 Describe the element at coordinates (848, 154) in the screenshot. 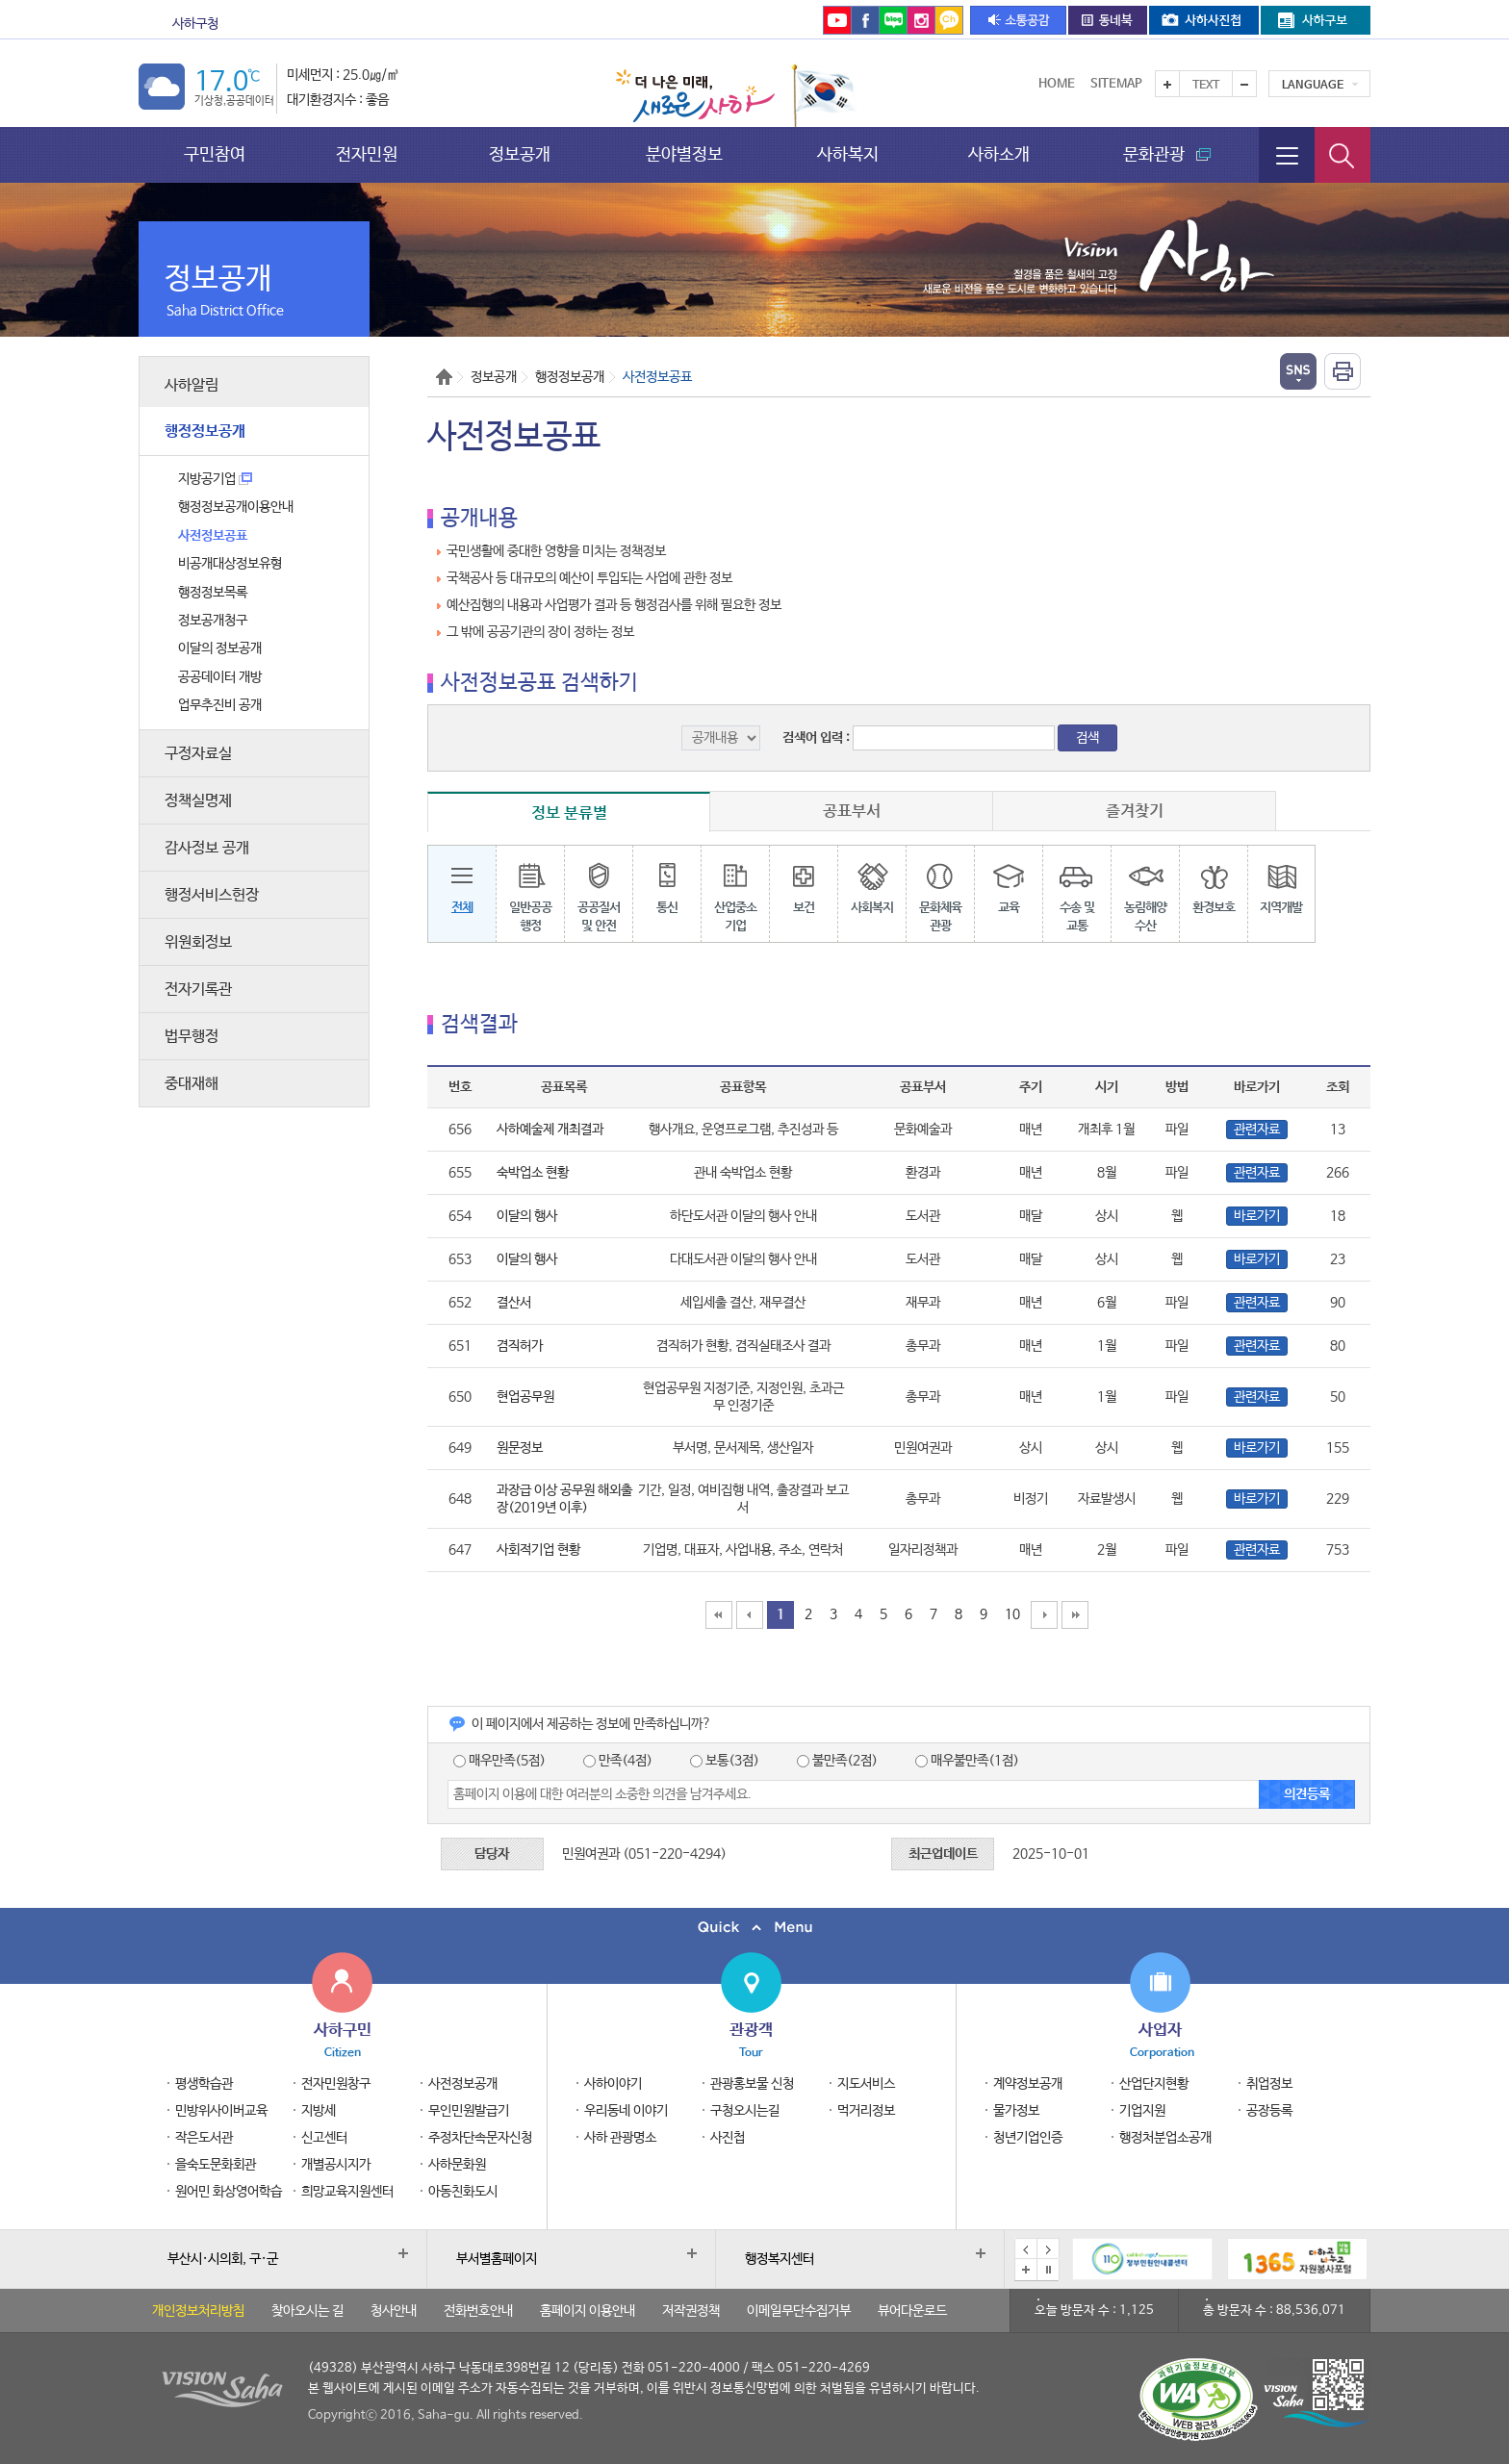

I see `사하복지` at that location.